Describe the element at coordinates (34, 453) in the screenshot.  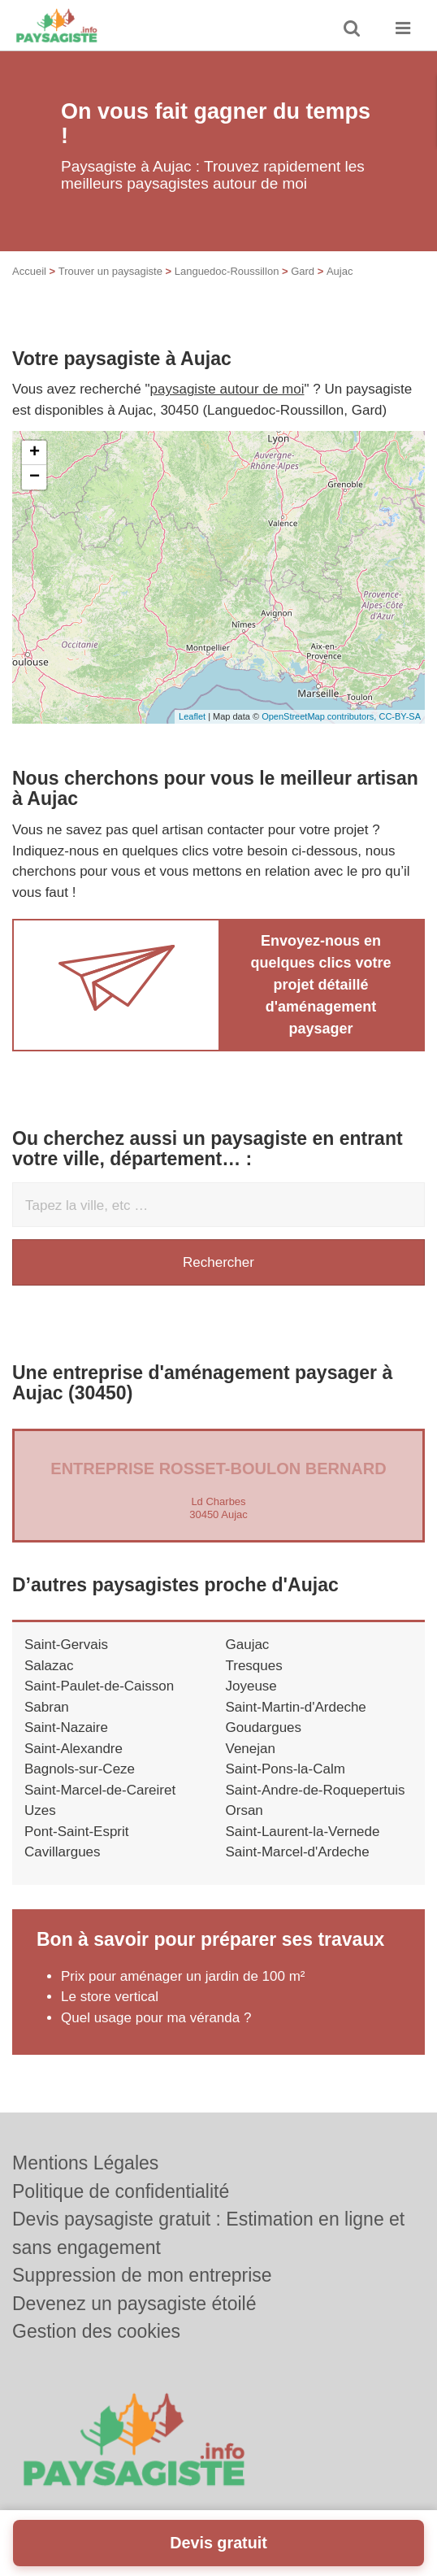
I see `+ [button]` at that location.